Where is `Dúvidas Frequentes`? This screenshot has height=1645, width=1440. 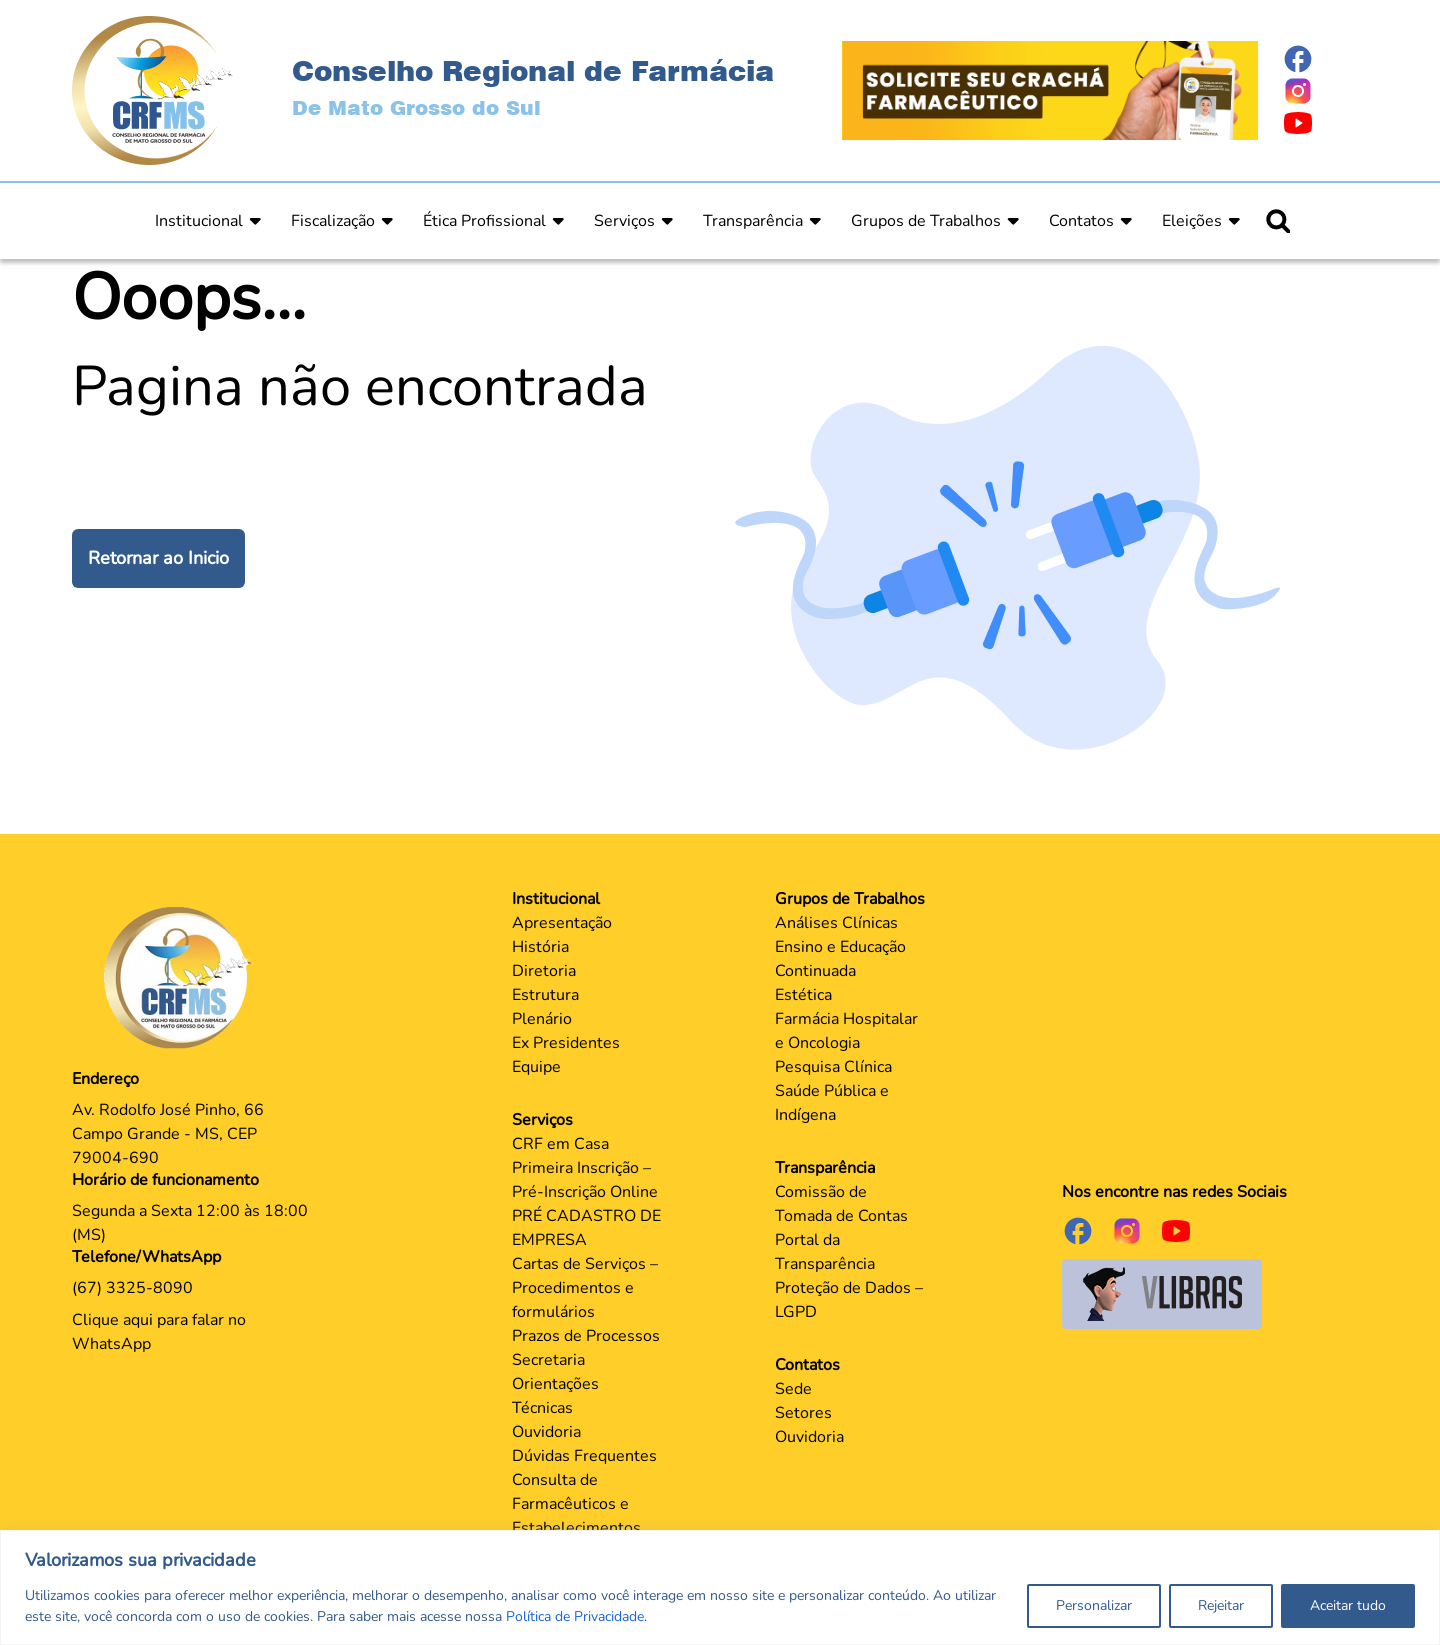 Dúvidas Frequentes is located at coordinates (584, 1456).